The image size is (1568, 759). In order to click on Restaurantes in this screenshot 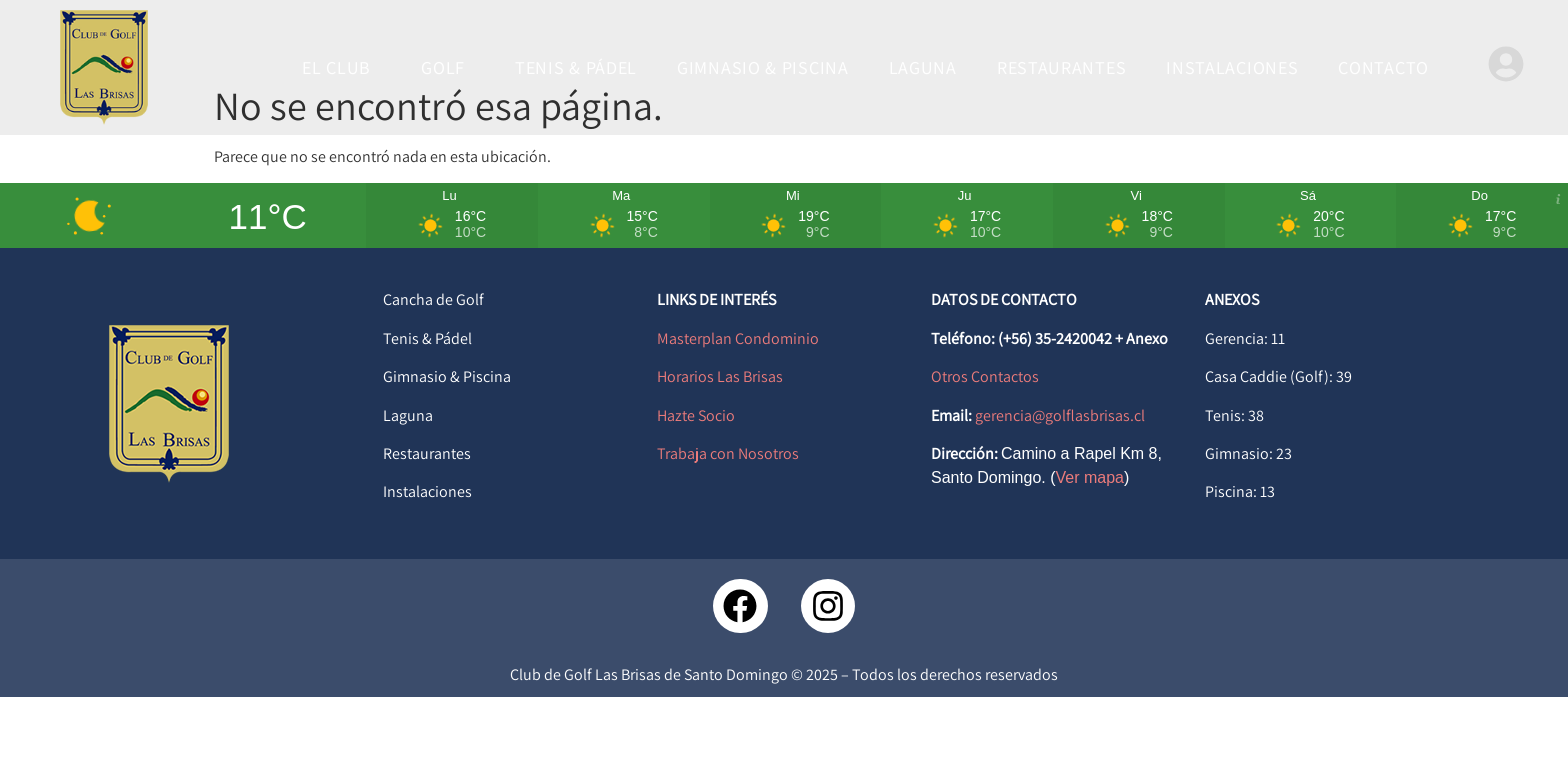, I will do `click(427, 515)`.